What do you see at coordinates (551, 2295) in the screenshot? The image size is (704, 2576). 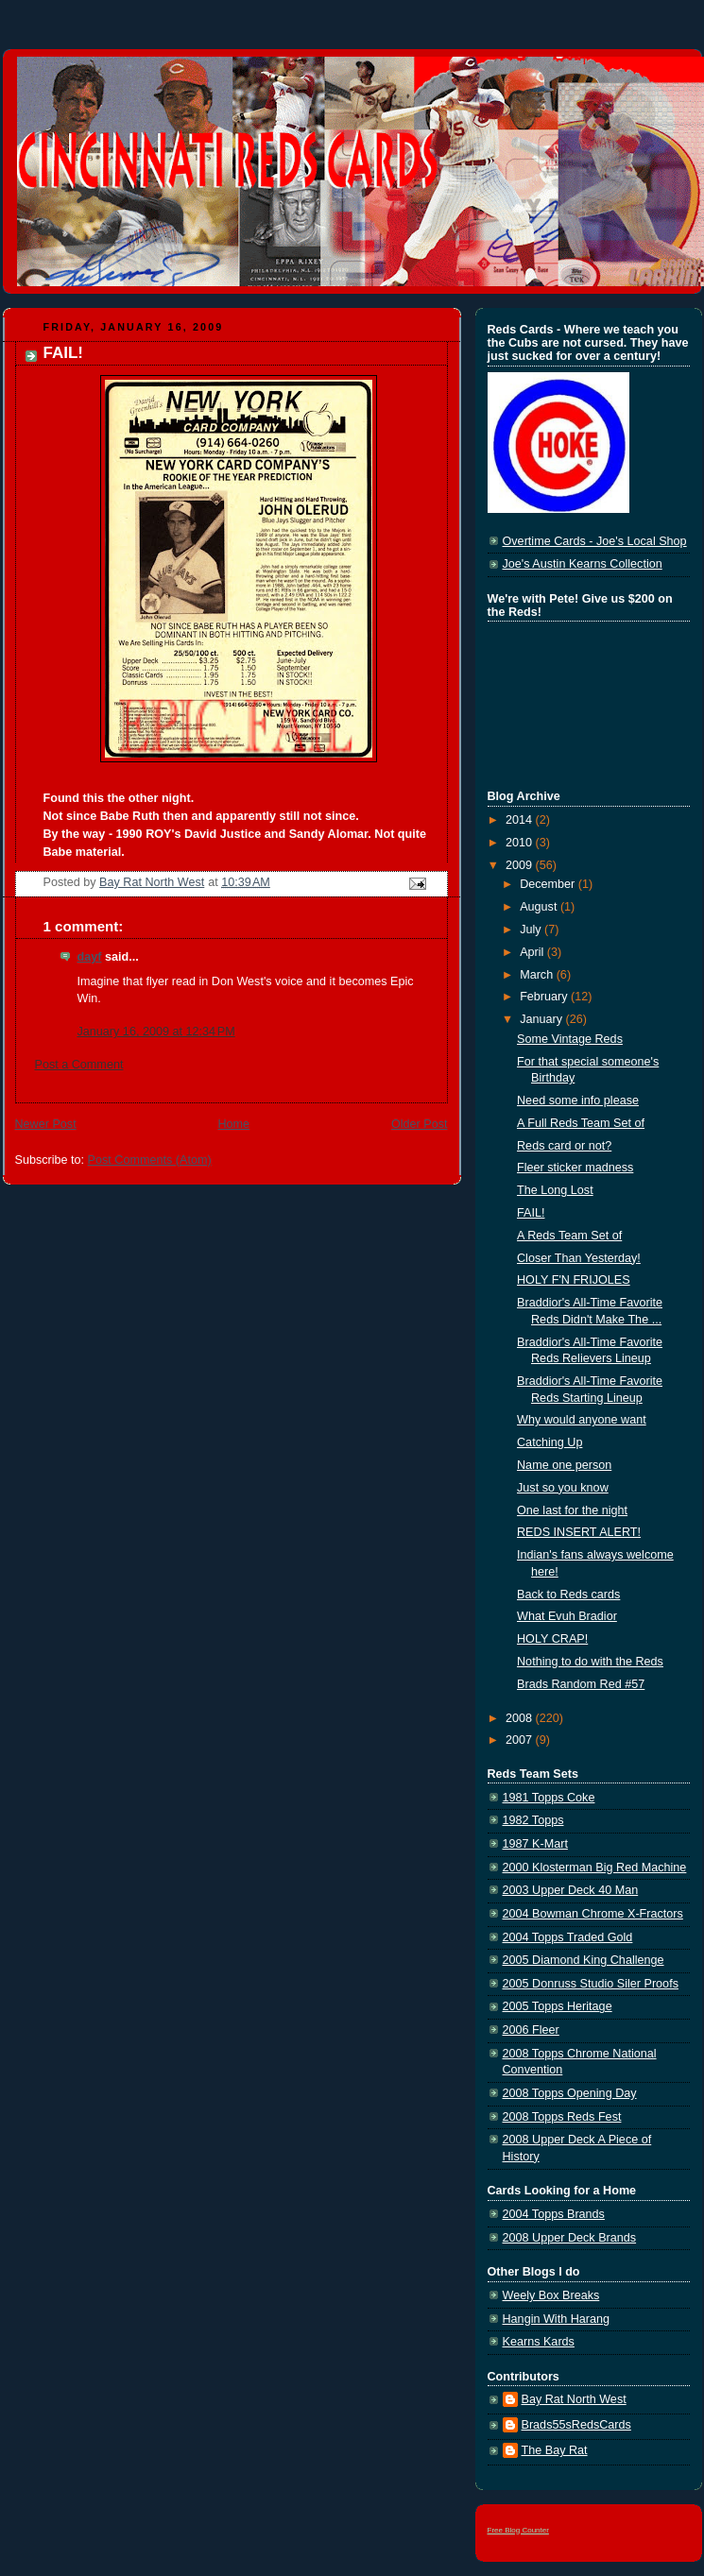 I see `Weely Box Breaks` at bounding box center [551, 2295].